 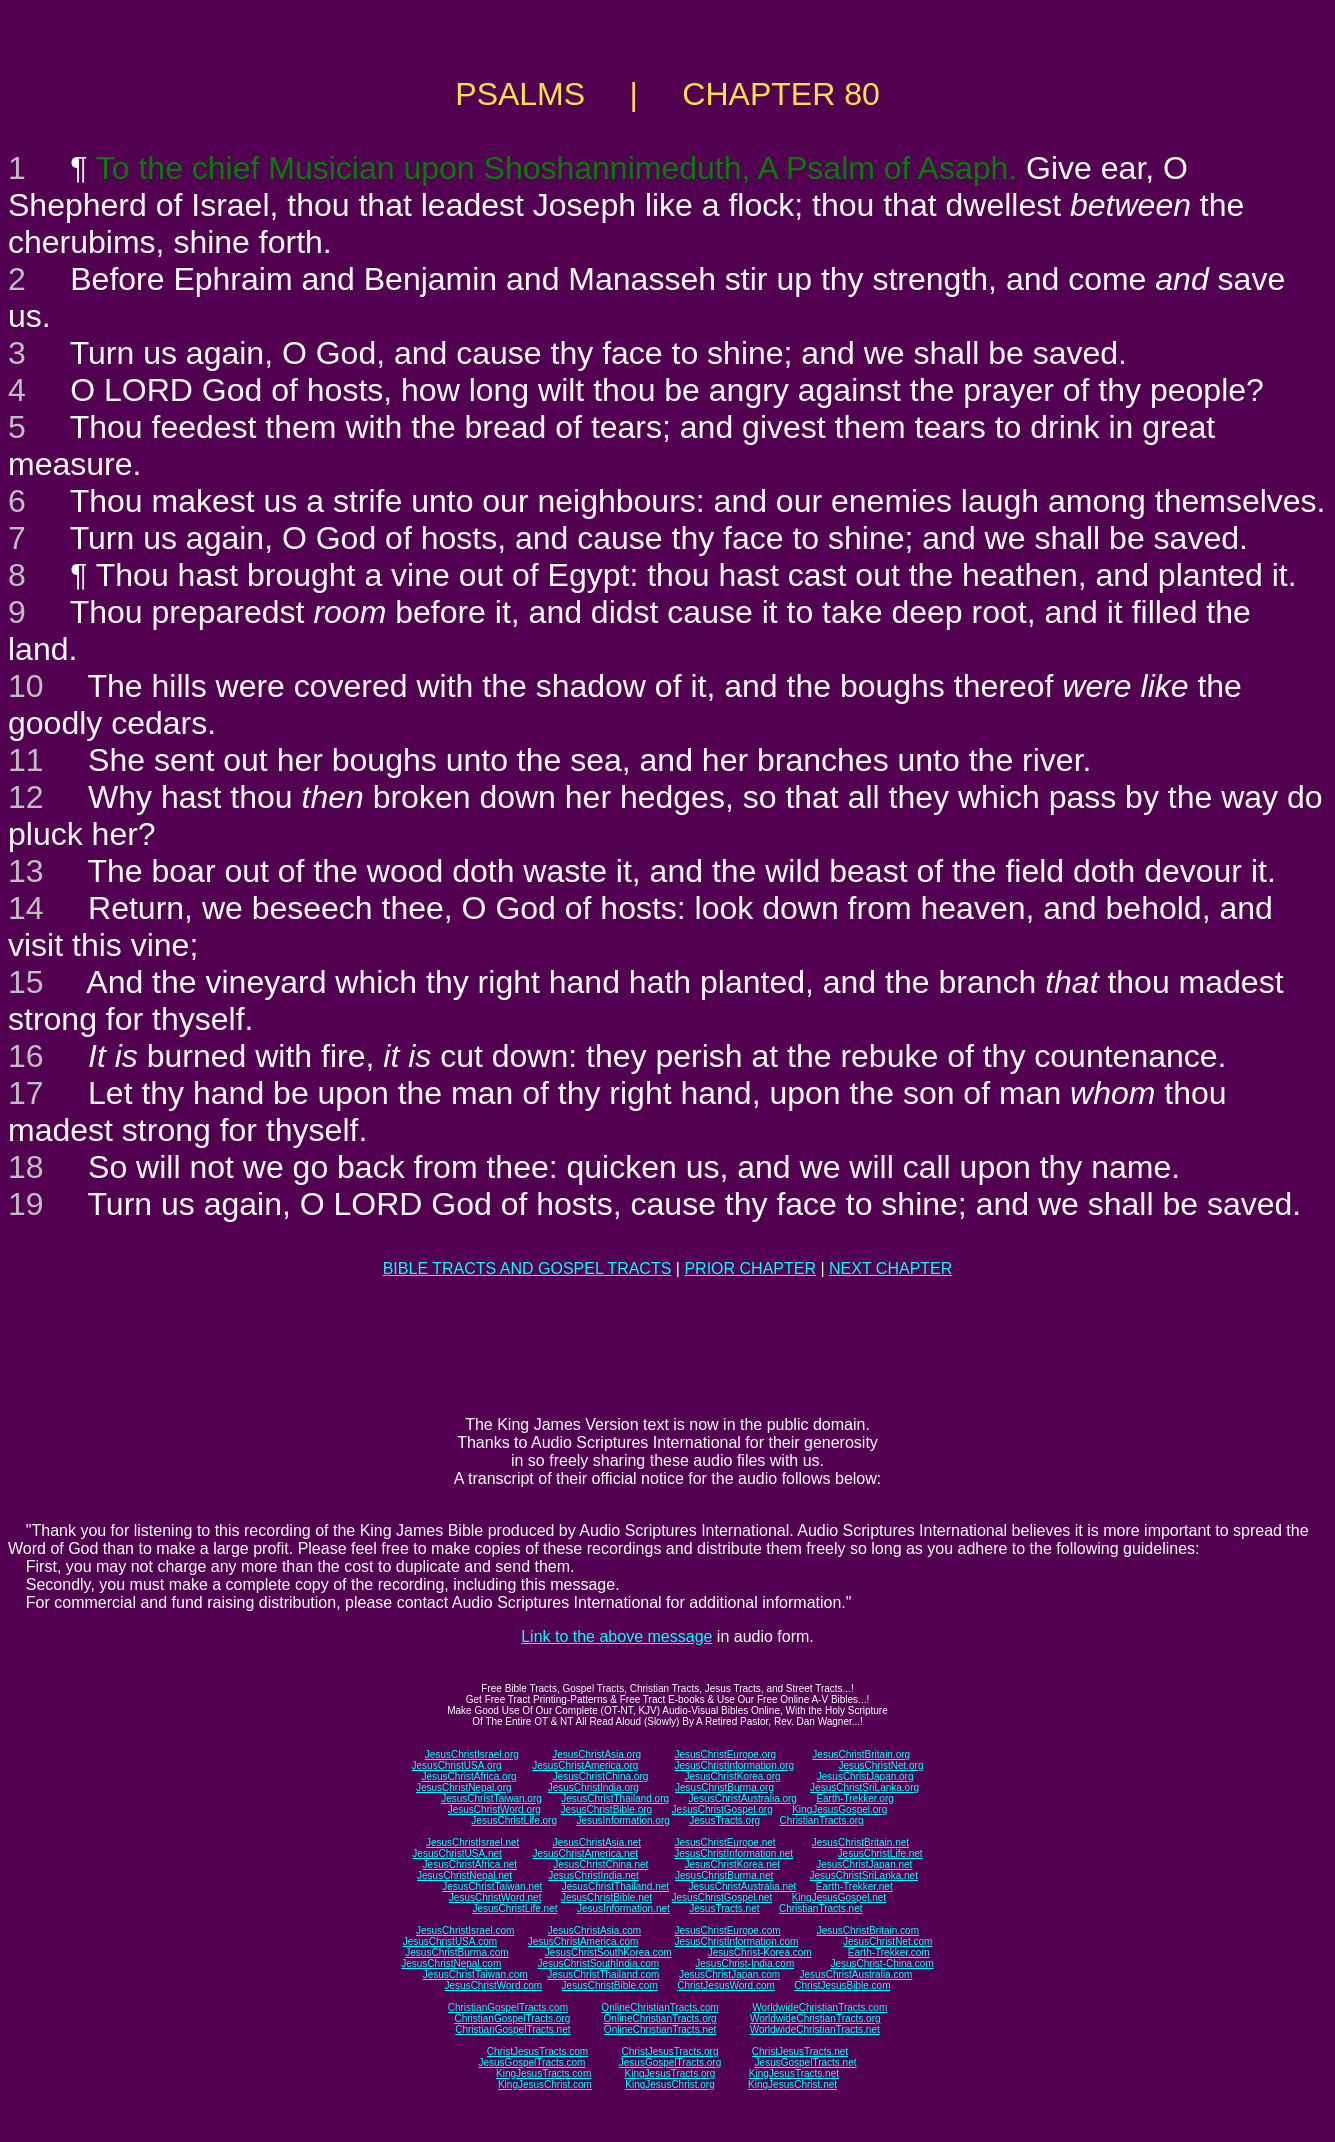 What do you see at coordinates (465, 1930) in the screenshot?
I see `JesusChristIsrael.com` at bounding box center [465, 1930].